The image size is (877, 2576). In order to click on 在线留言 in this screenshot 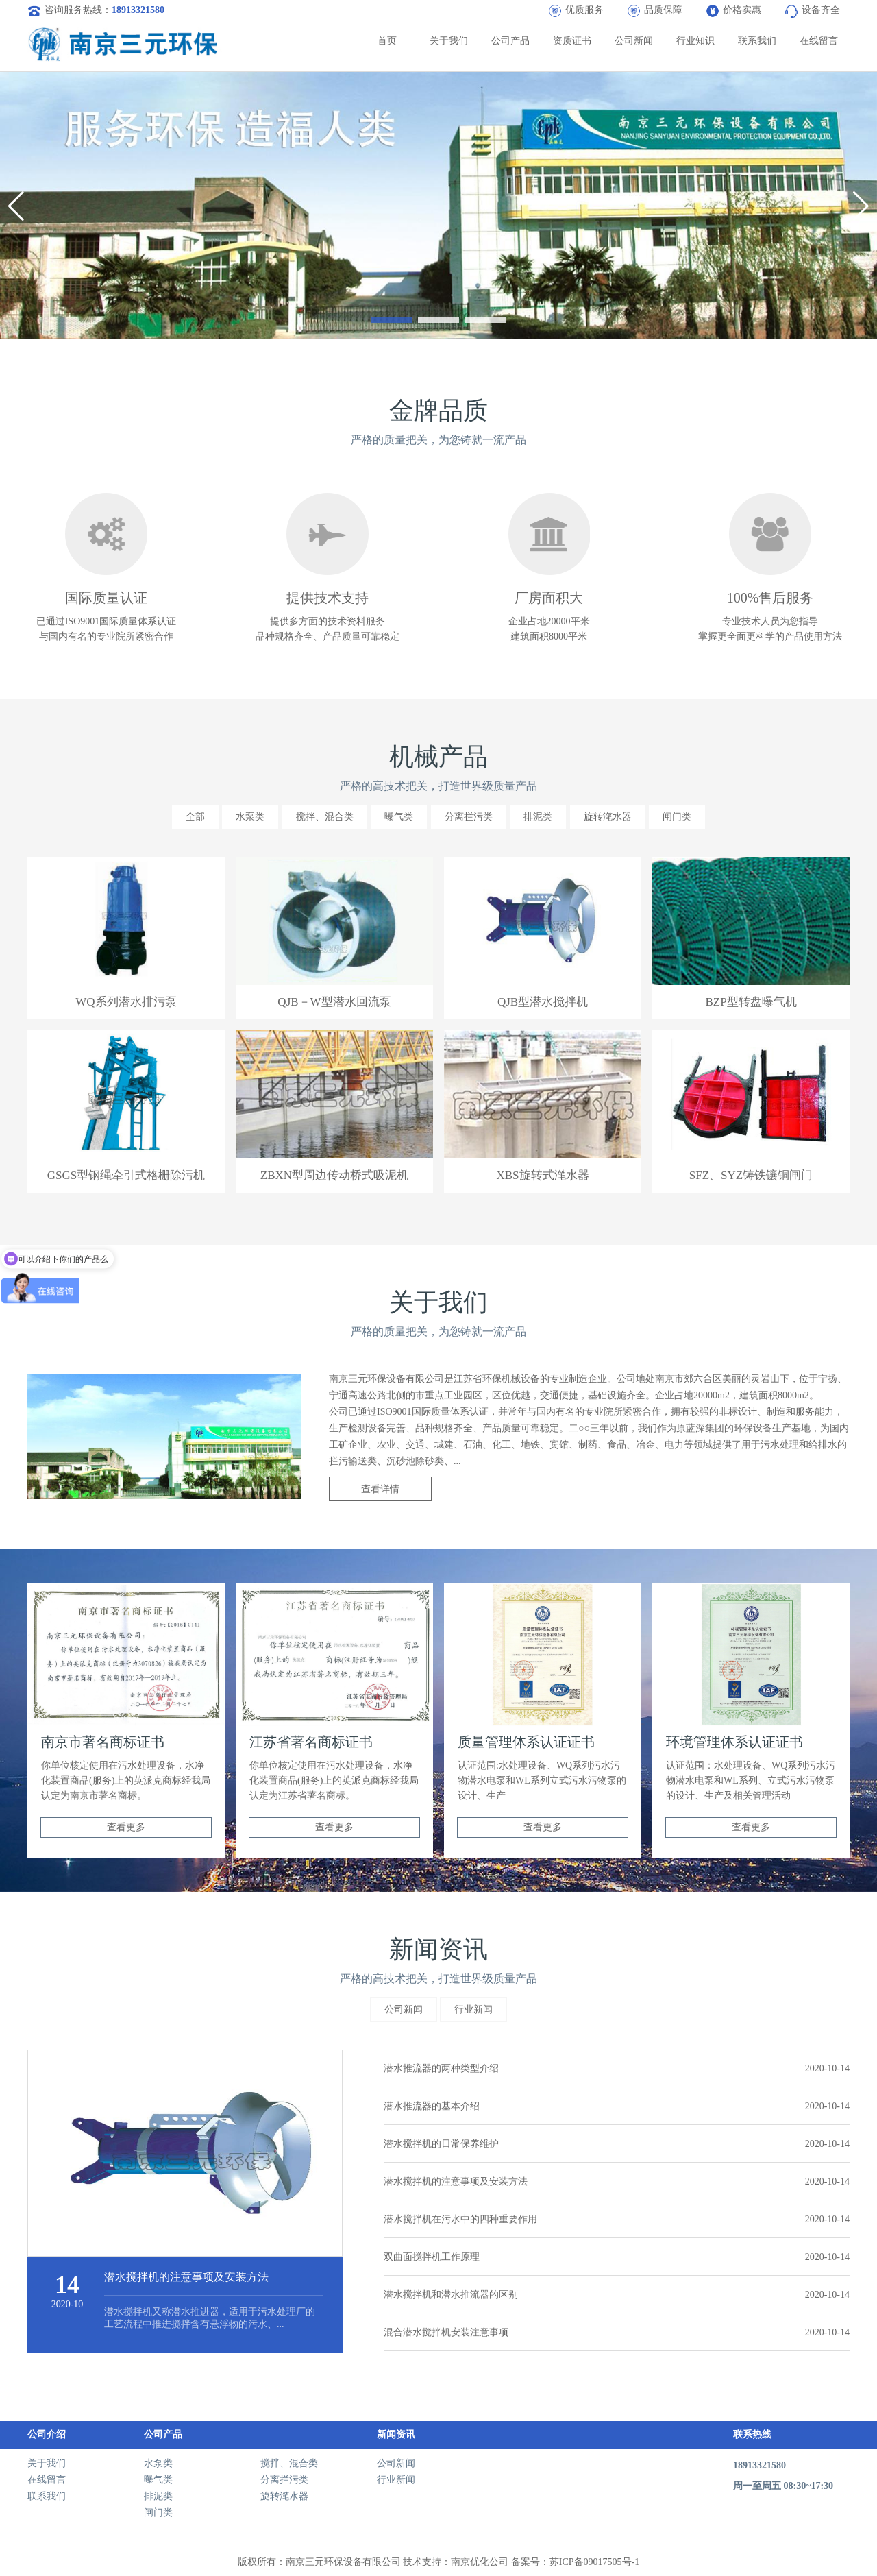, I will do `click(819, 41)`.